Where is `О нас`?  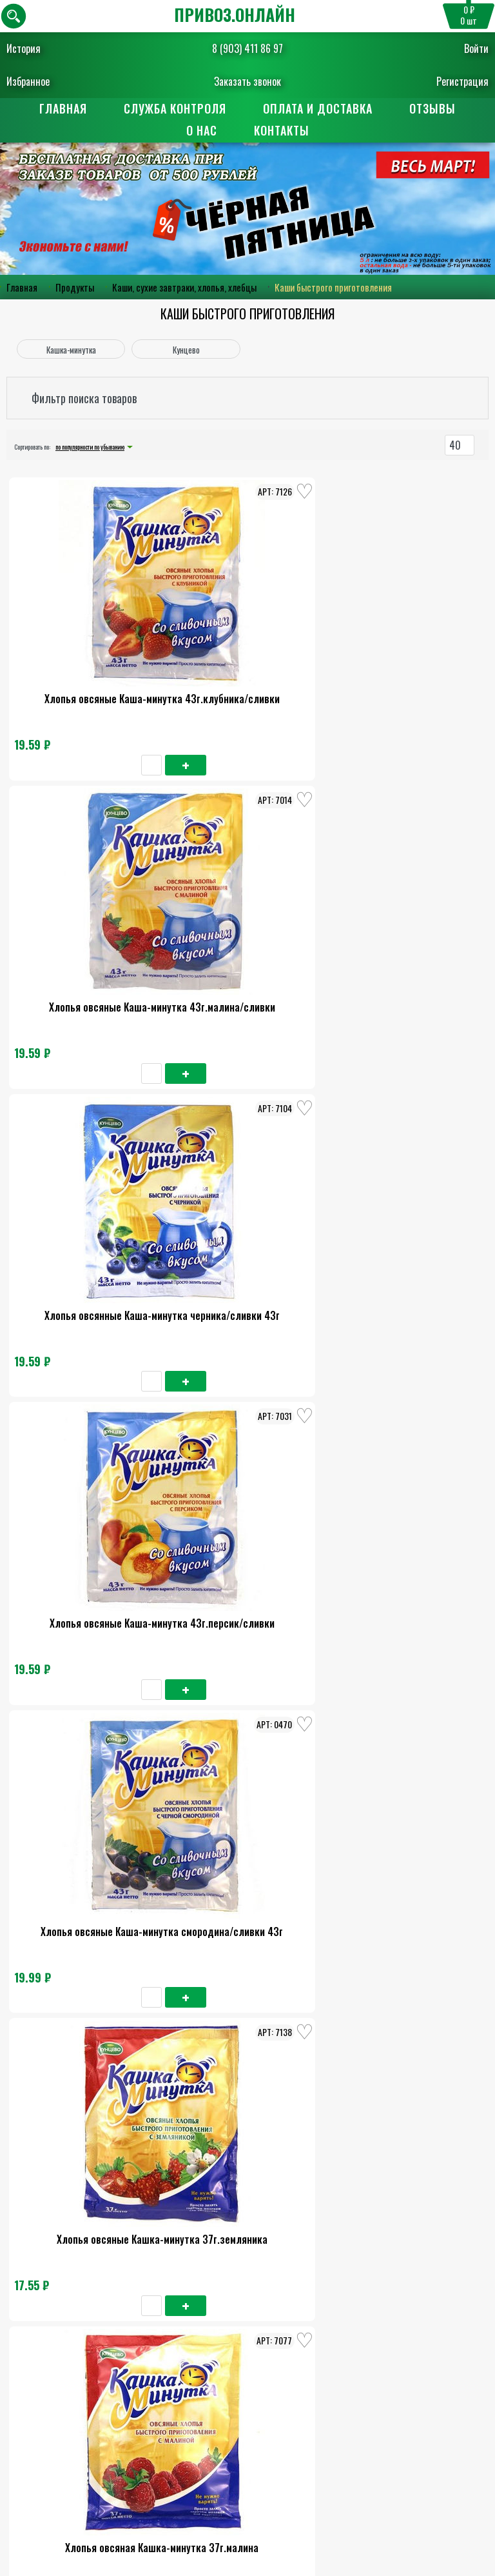
О нас is located at coordinates (201, 131).